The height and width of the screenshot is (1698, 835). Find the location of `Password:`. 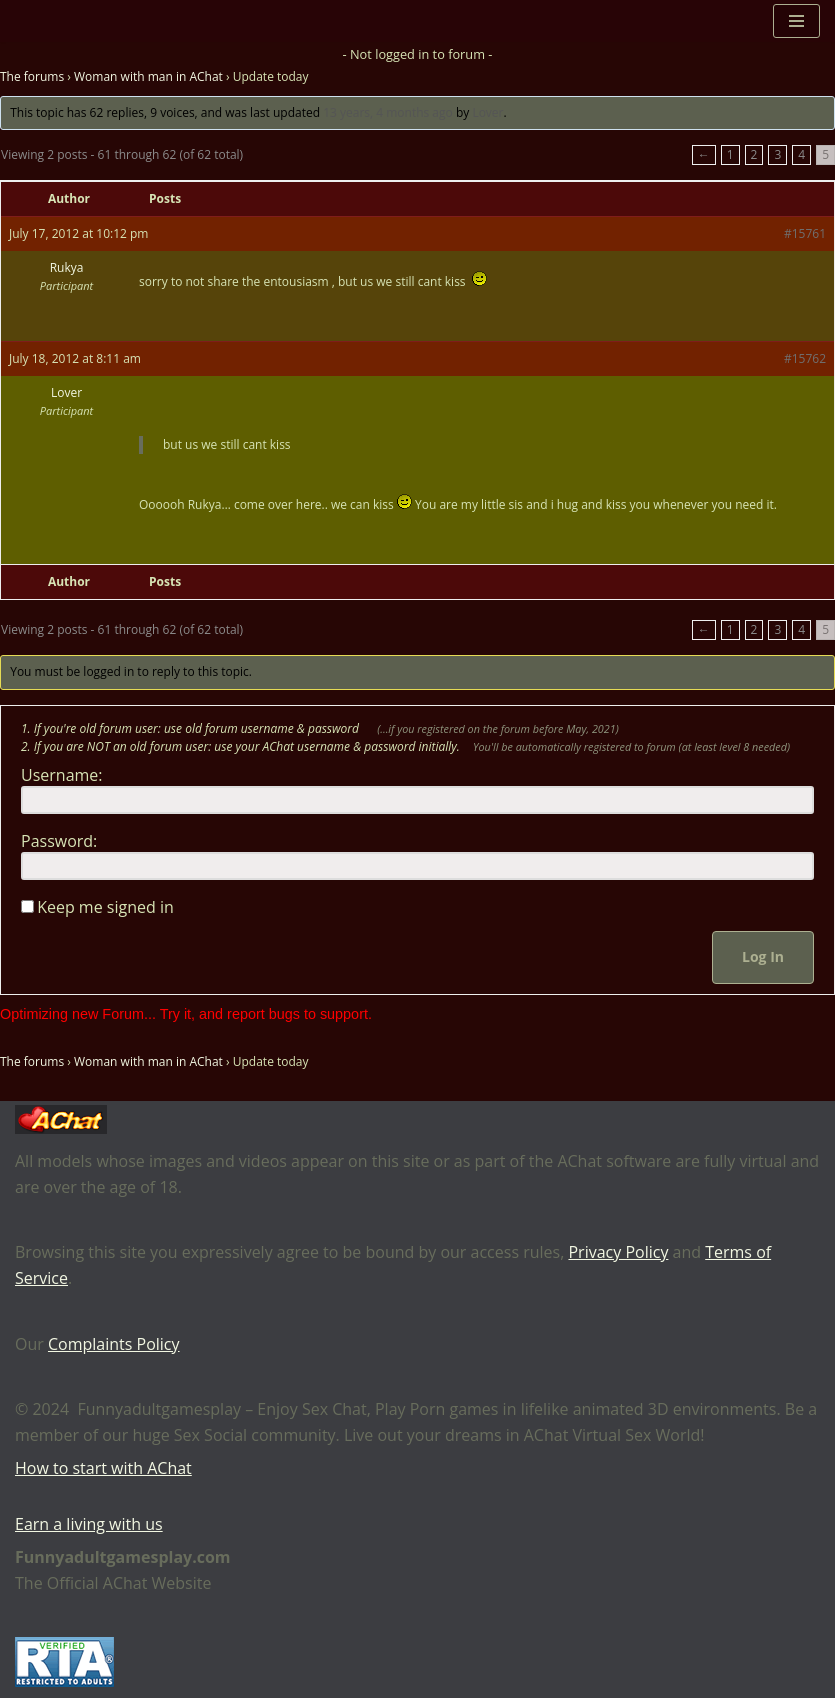

Password: is located at coordinates (59, 841).